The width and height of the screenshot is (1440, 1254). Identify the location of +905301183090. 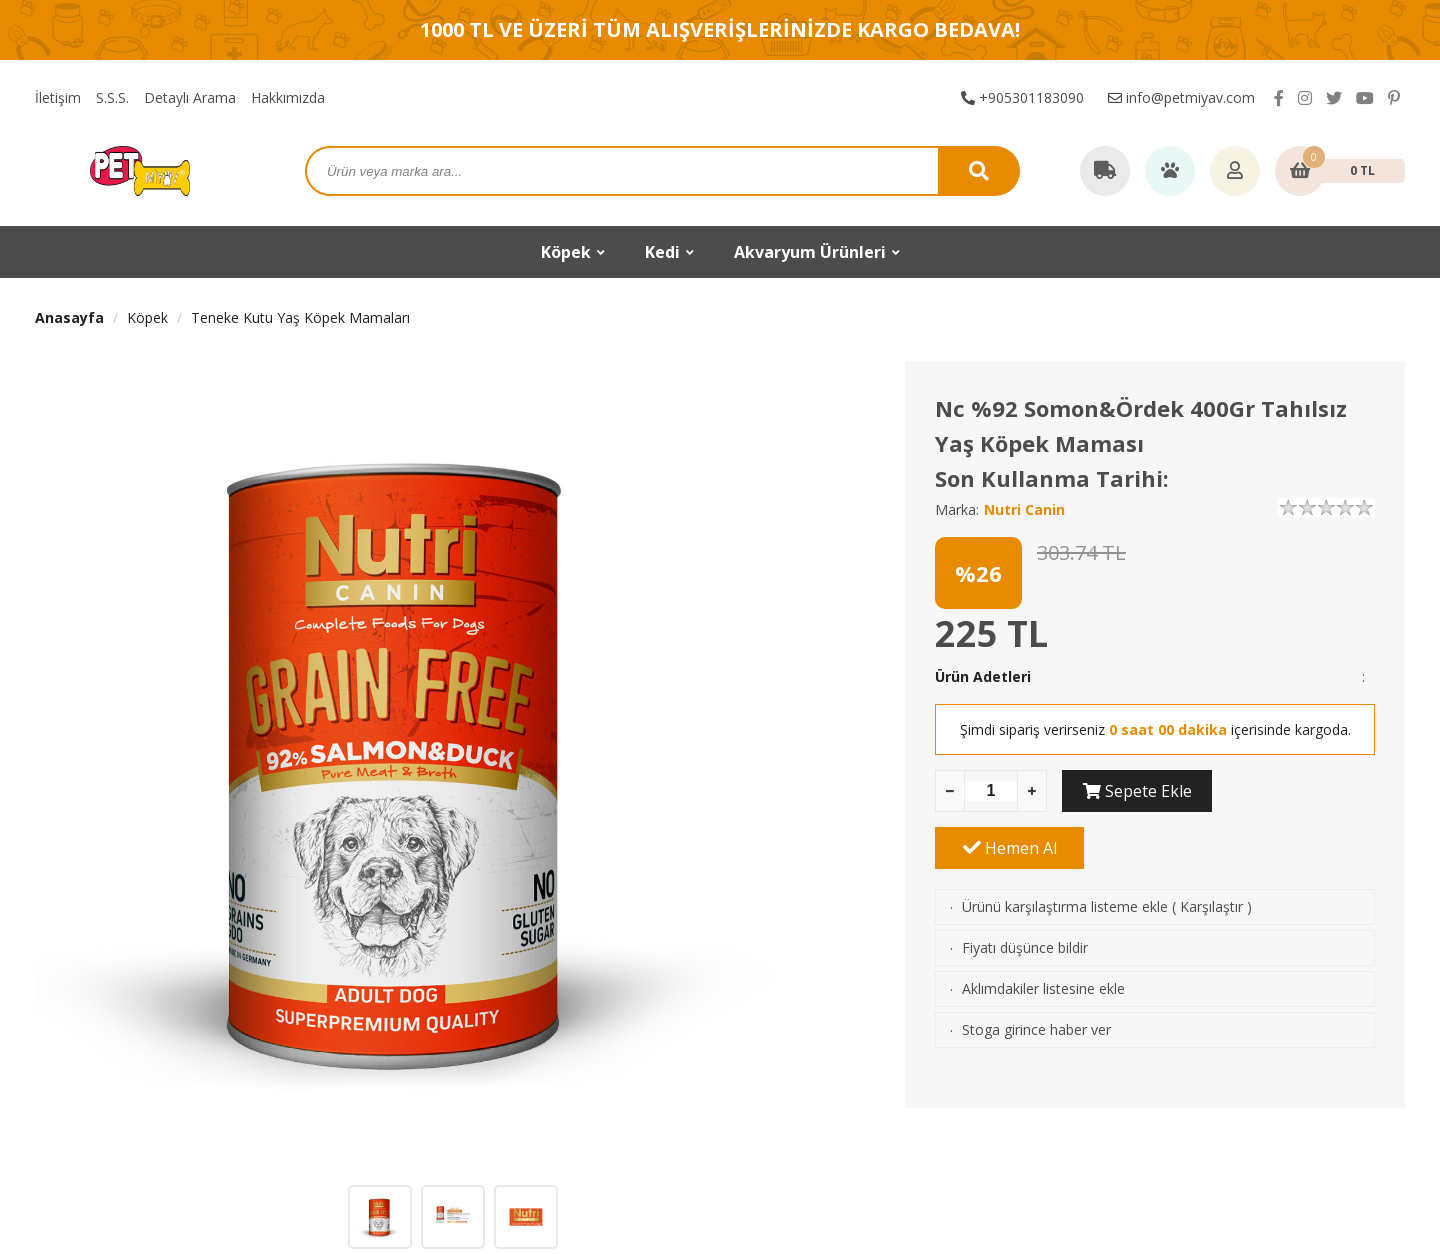
(1022, 97).